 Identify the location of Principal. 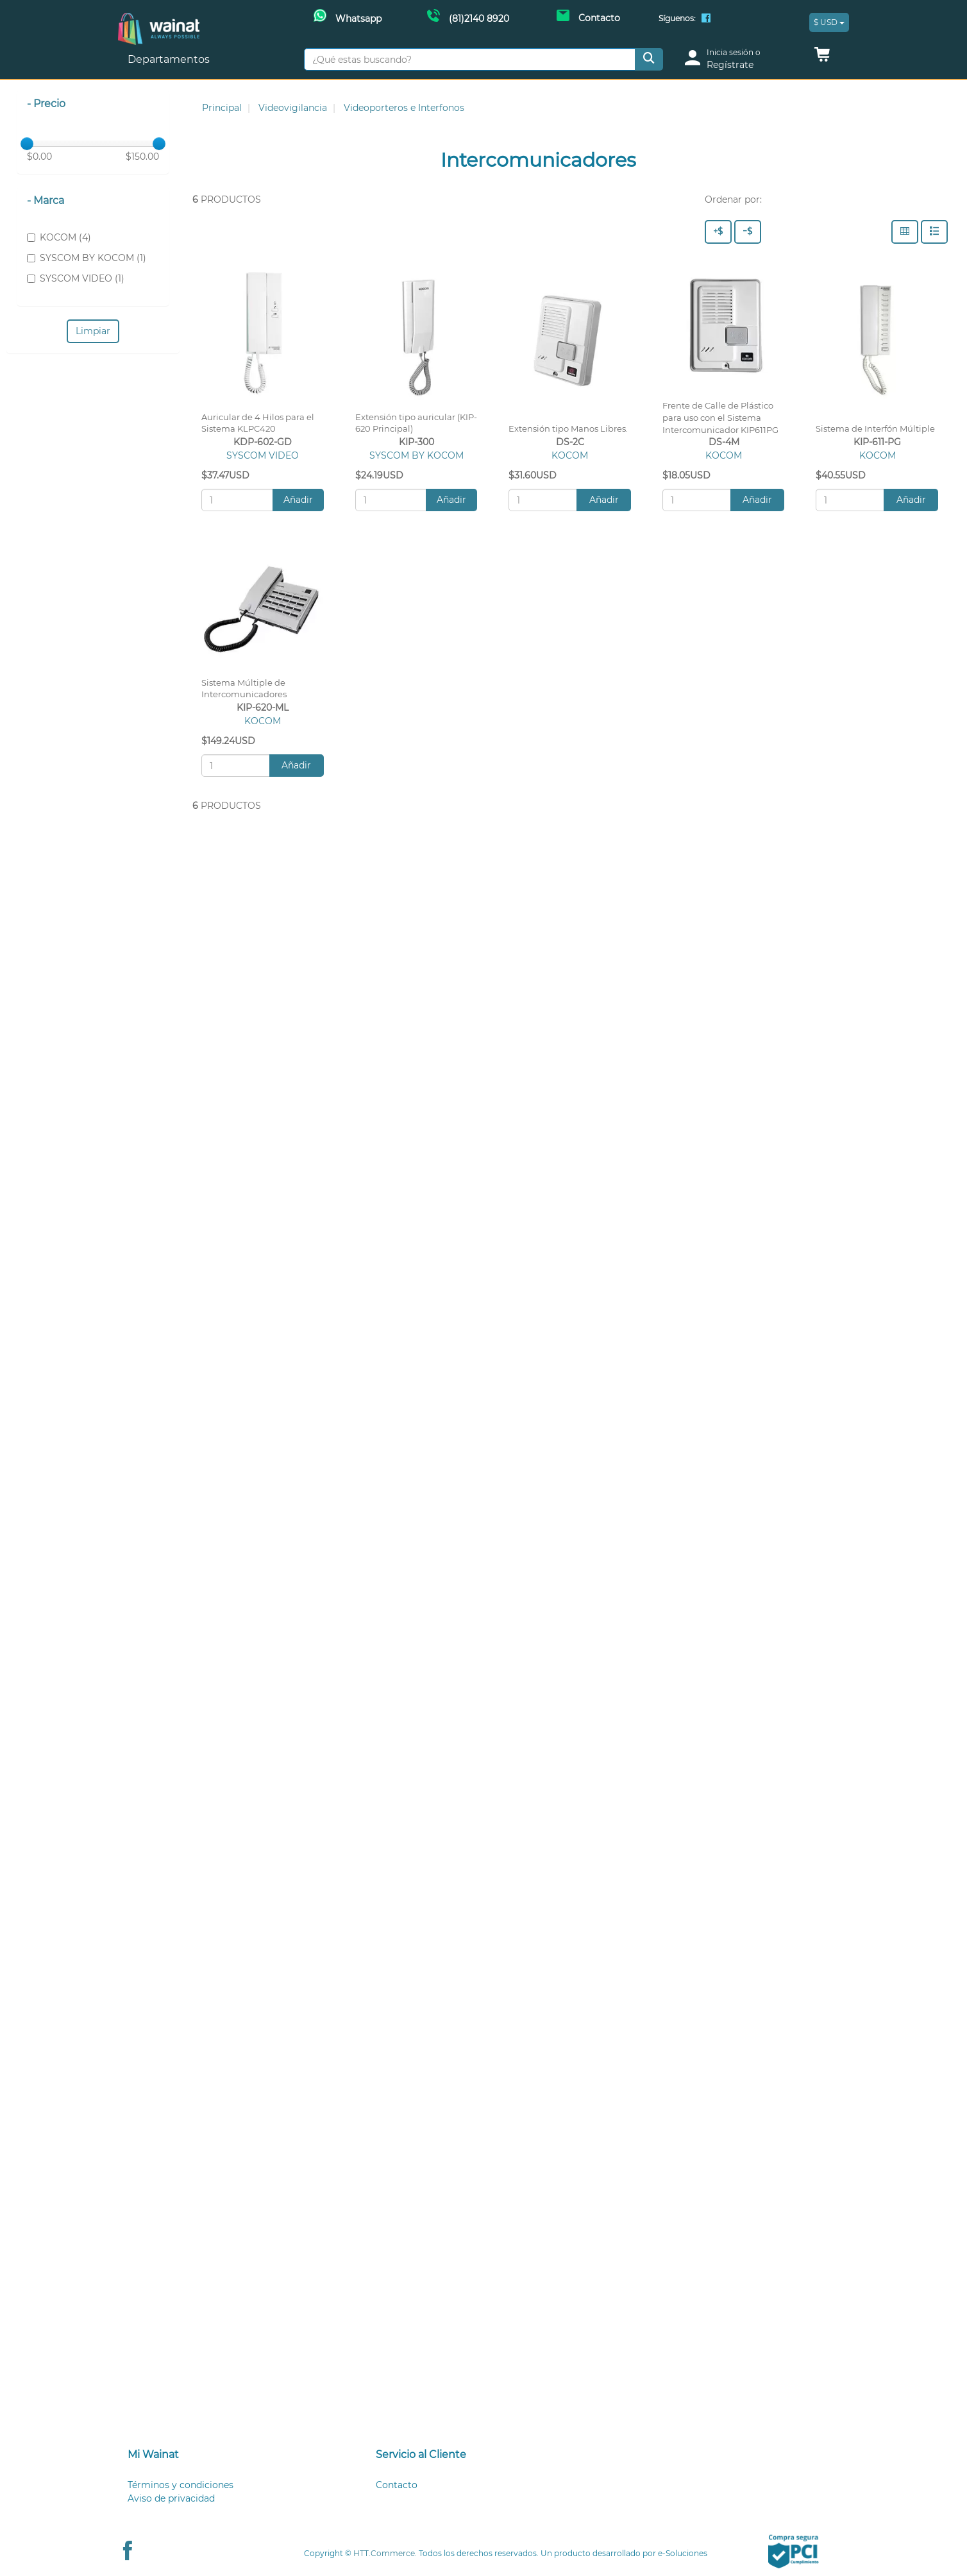
(222, 108).